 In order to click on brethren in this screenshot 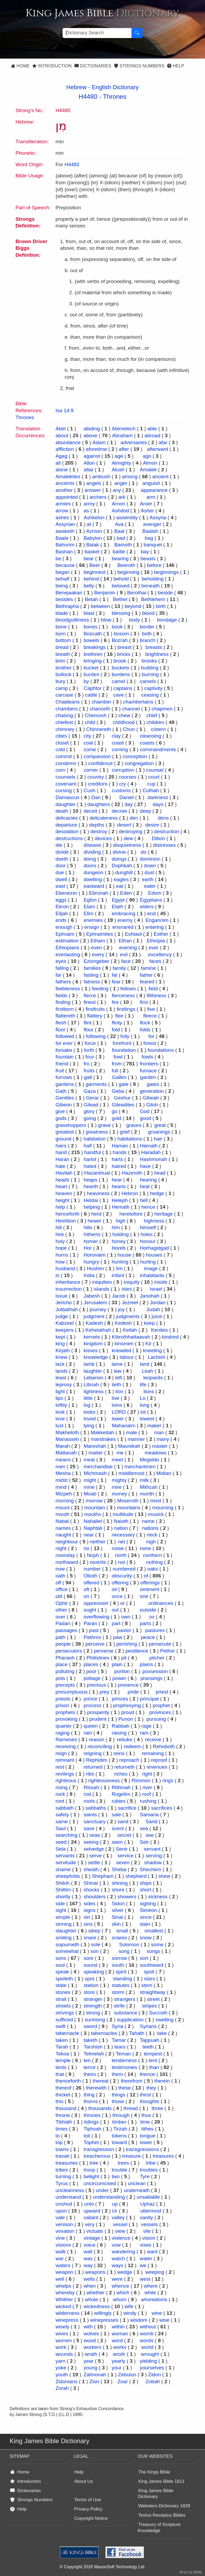, I will do `click(93, 654)`.